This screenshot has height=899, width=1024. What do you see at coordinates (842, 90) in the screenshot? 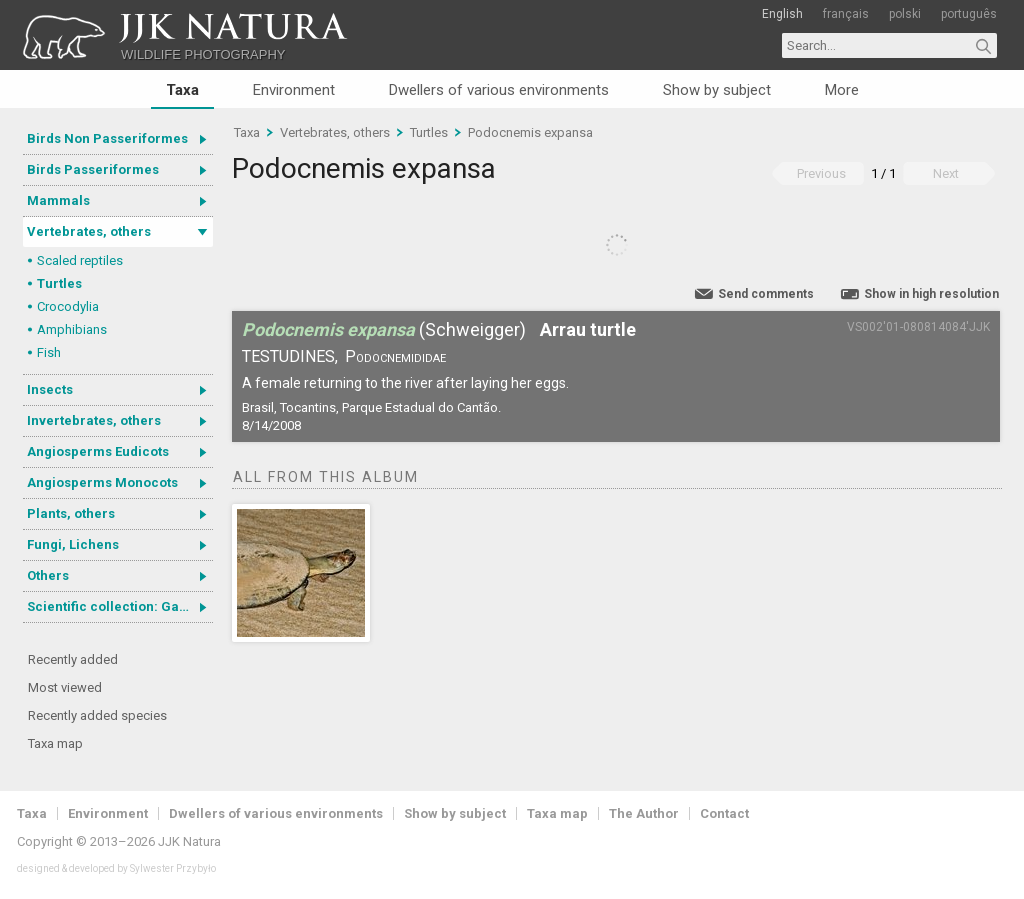
I see `More` at bounding box center [842, 90].